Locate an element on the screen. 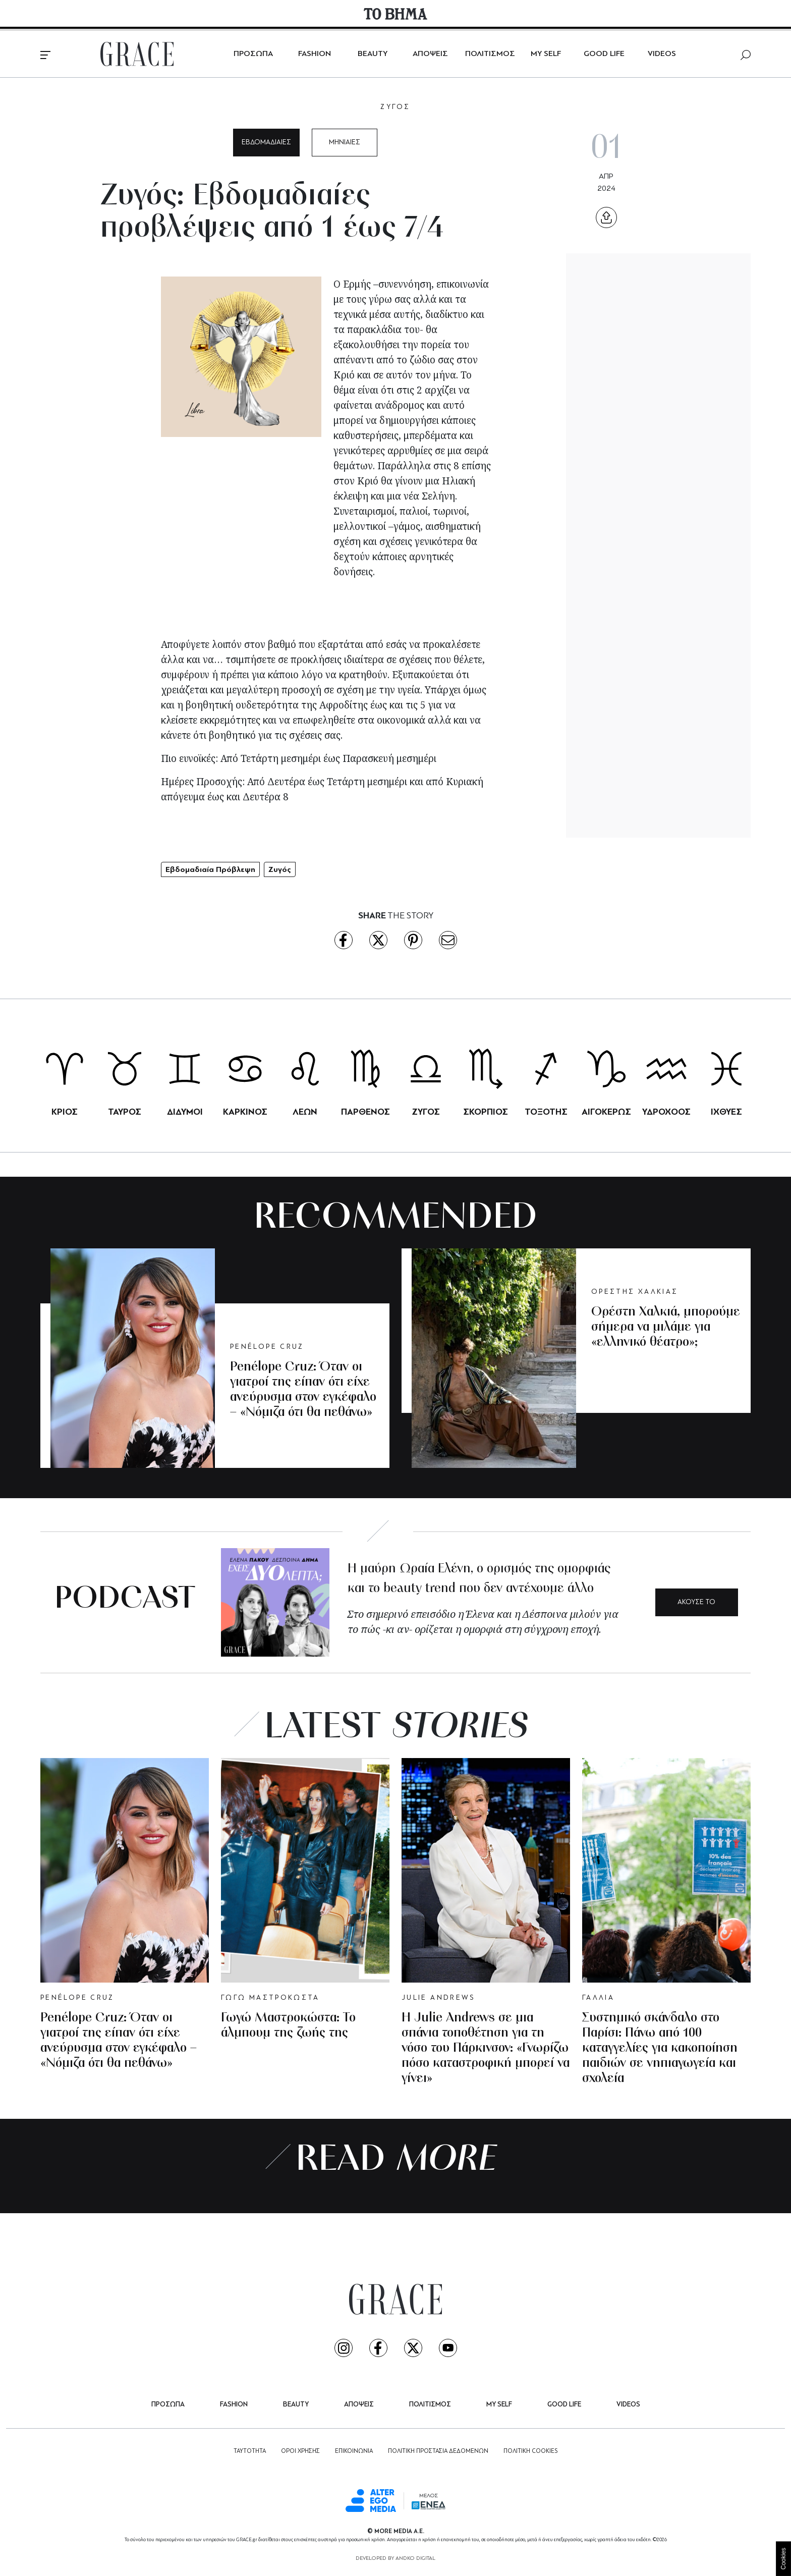 This screenshot has height=2576, width=791. ΠΟΛΙΤΙΚΗ COOKIES is located at coordinates (530, 2451).